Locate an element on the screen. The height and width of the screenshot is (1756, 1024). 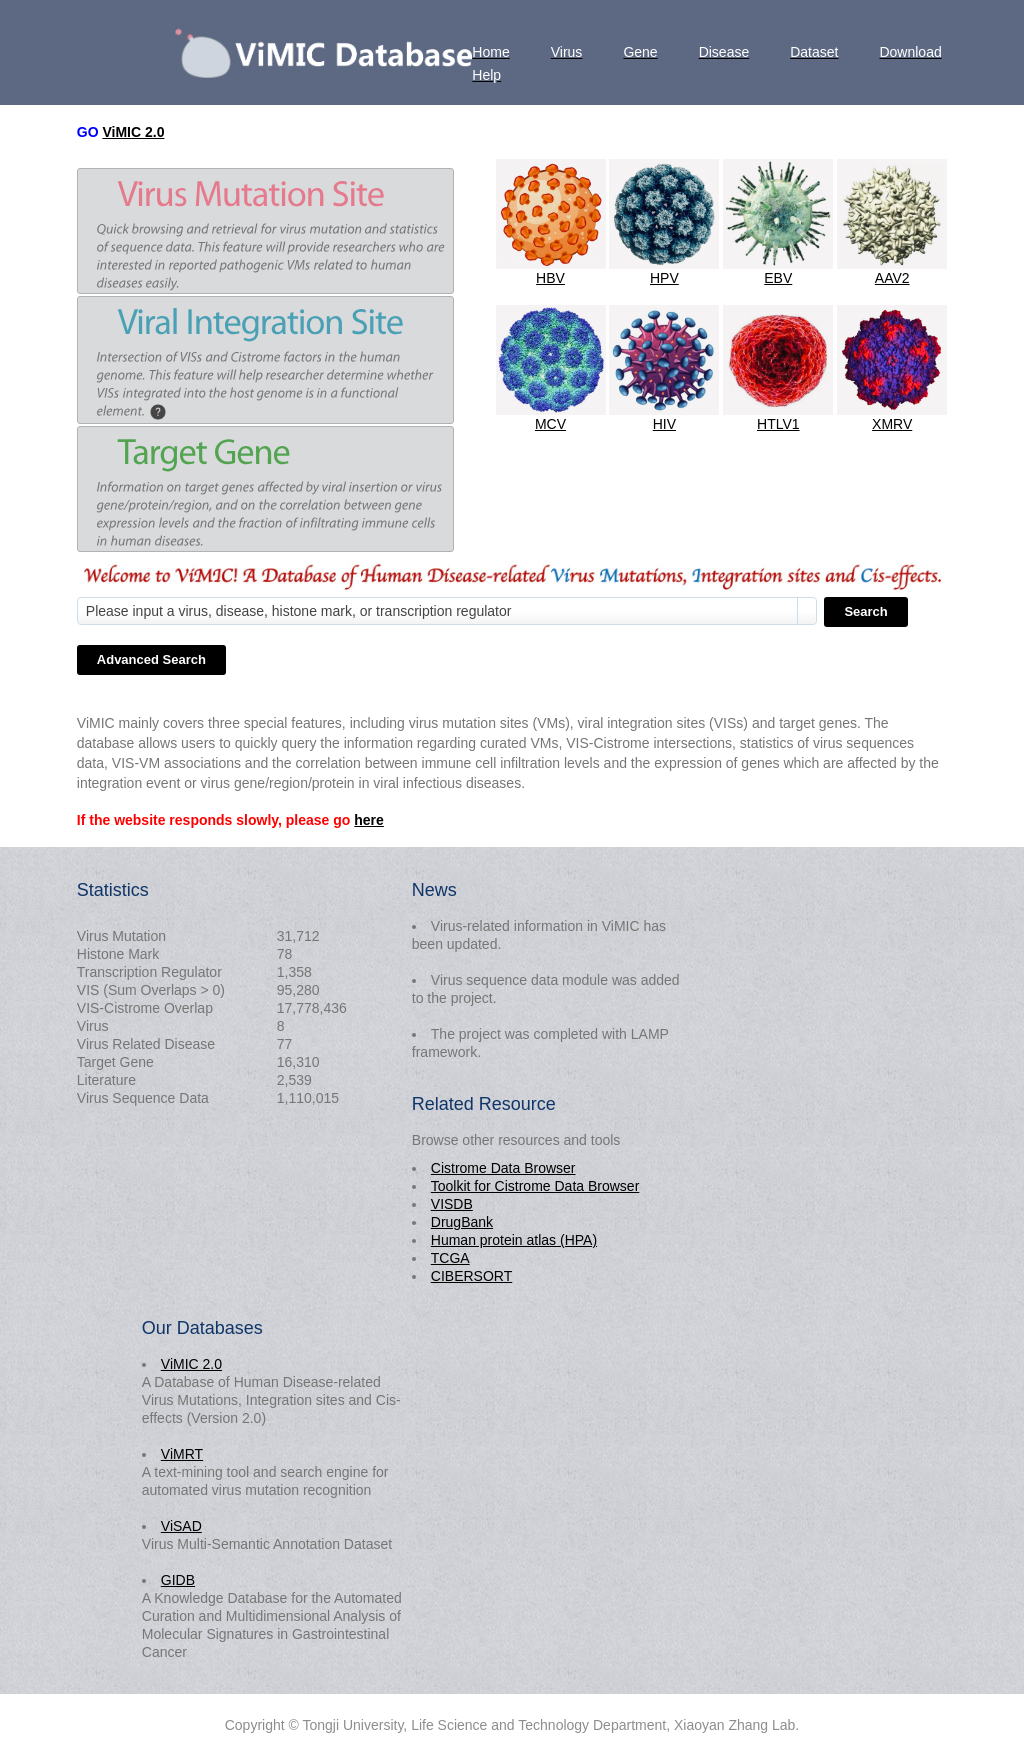
Advanced Search is located at coordinates (151, 659).